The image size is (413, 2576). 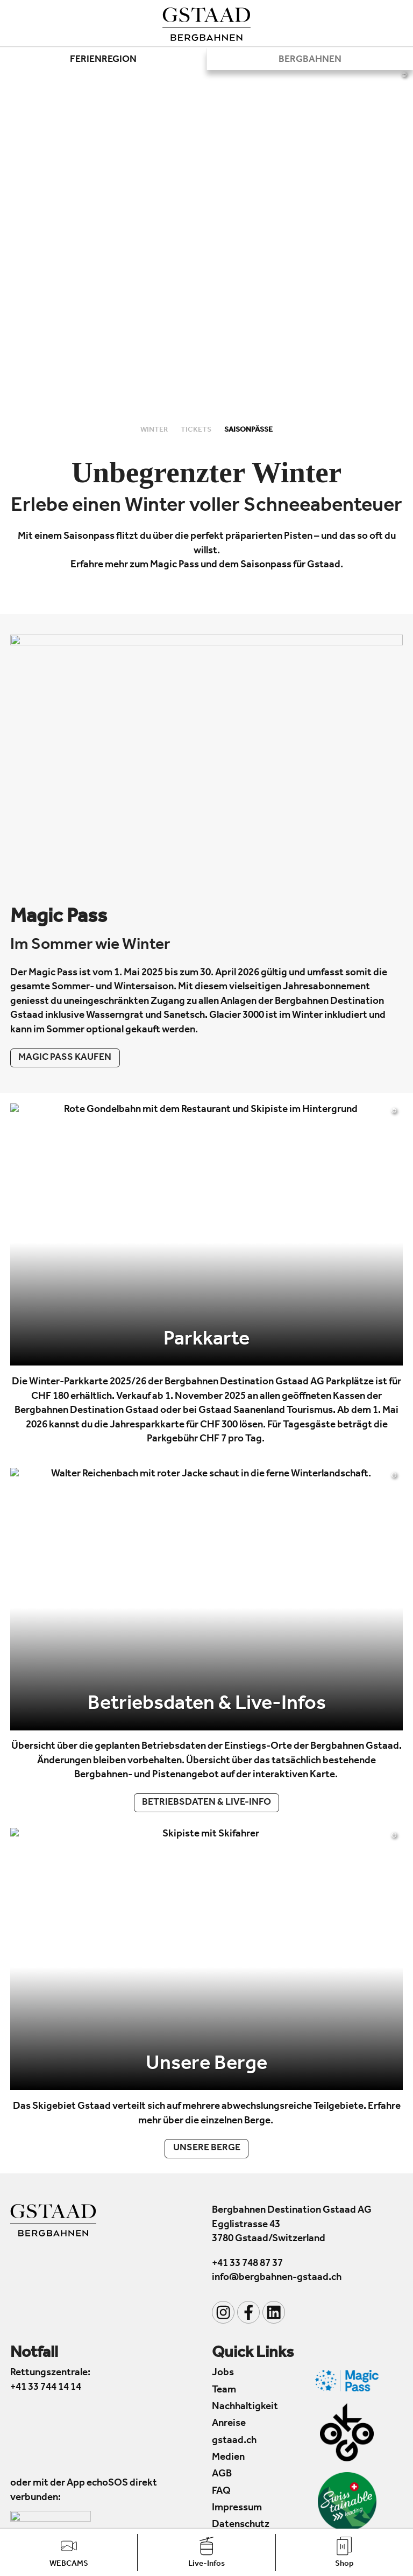 What do you see at coordinates (248, 430) in the screenshot?
I see `Saisonpässe` at bounding box center [248, 430].